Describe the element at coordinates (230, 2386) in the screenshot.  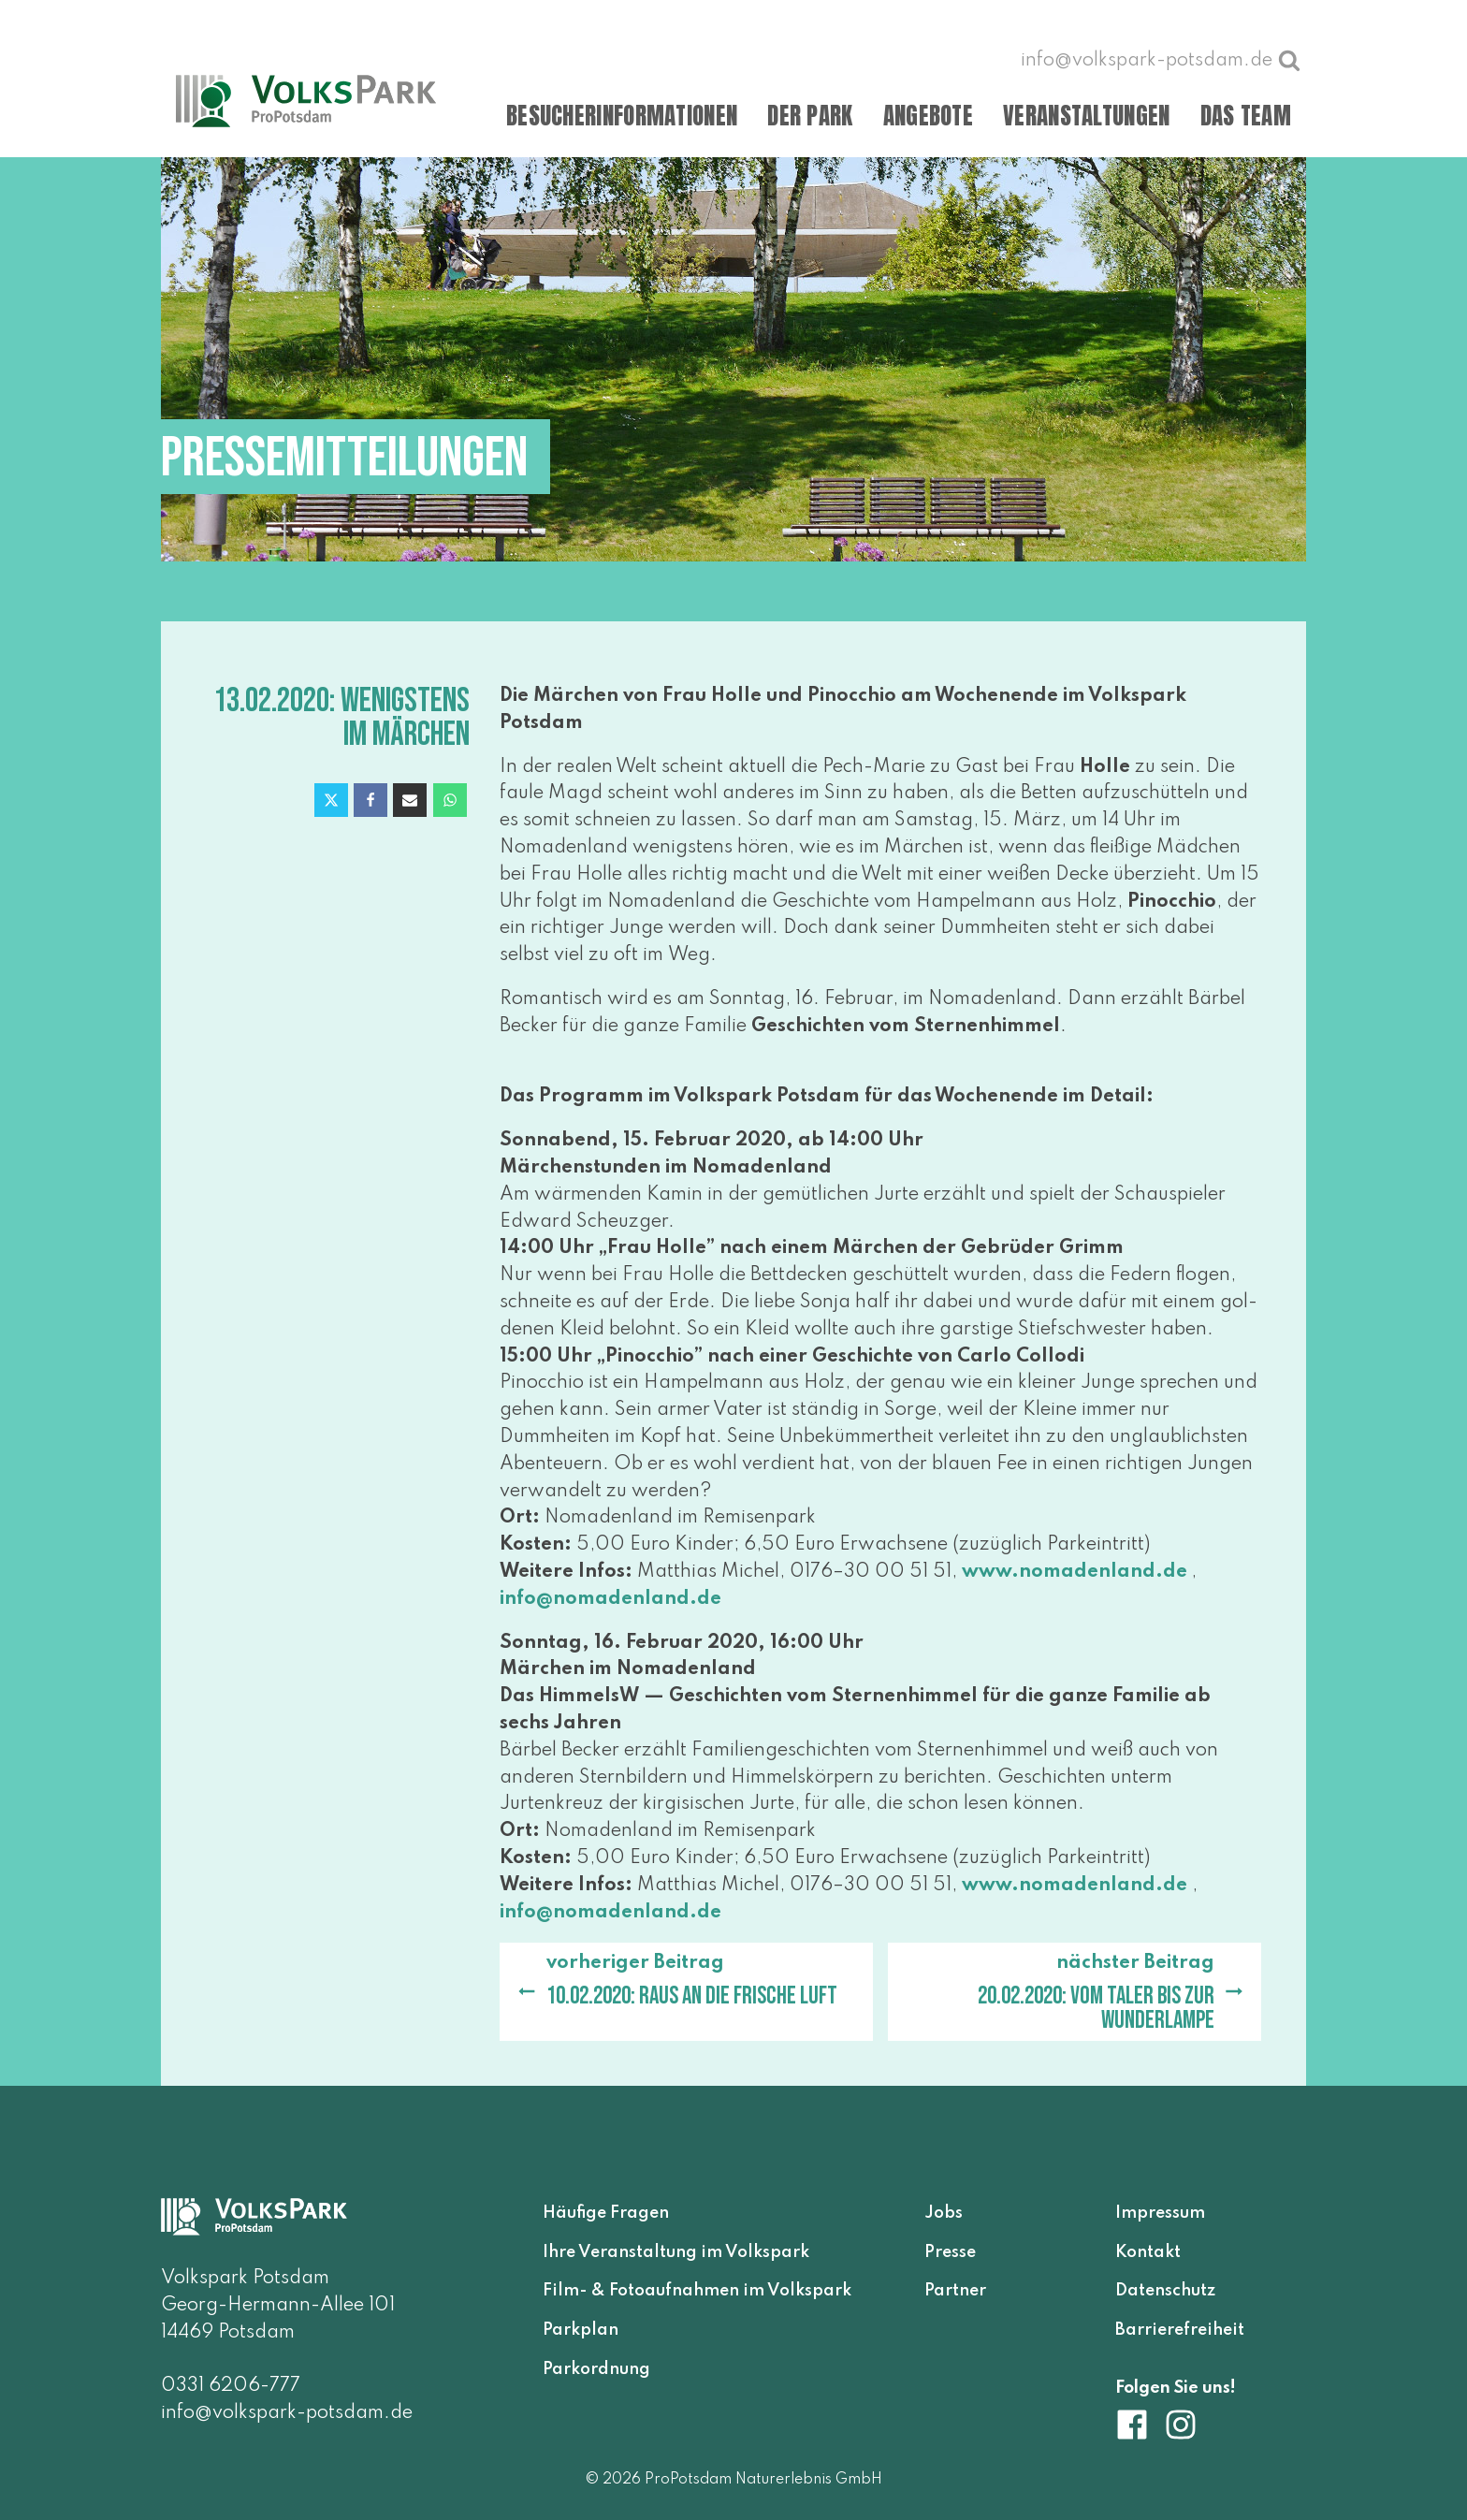
I see `0331 6206-777` at that location.